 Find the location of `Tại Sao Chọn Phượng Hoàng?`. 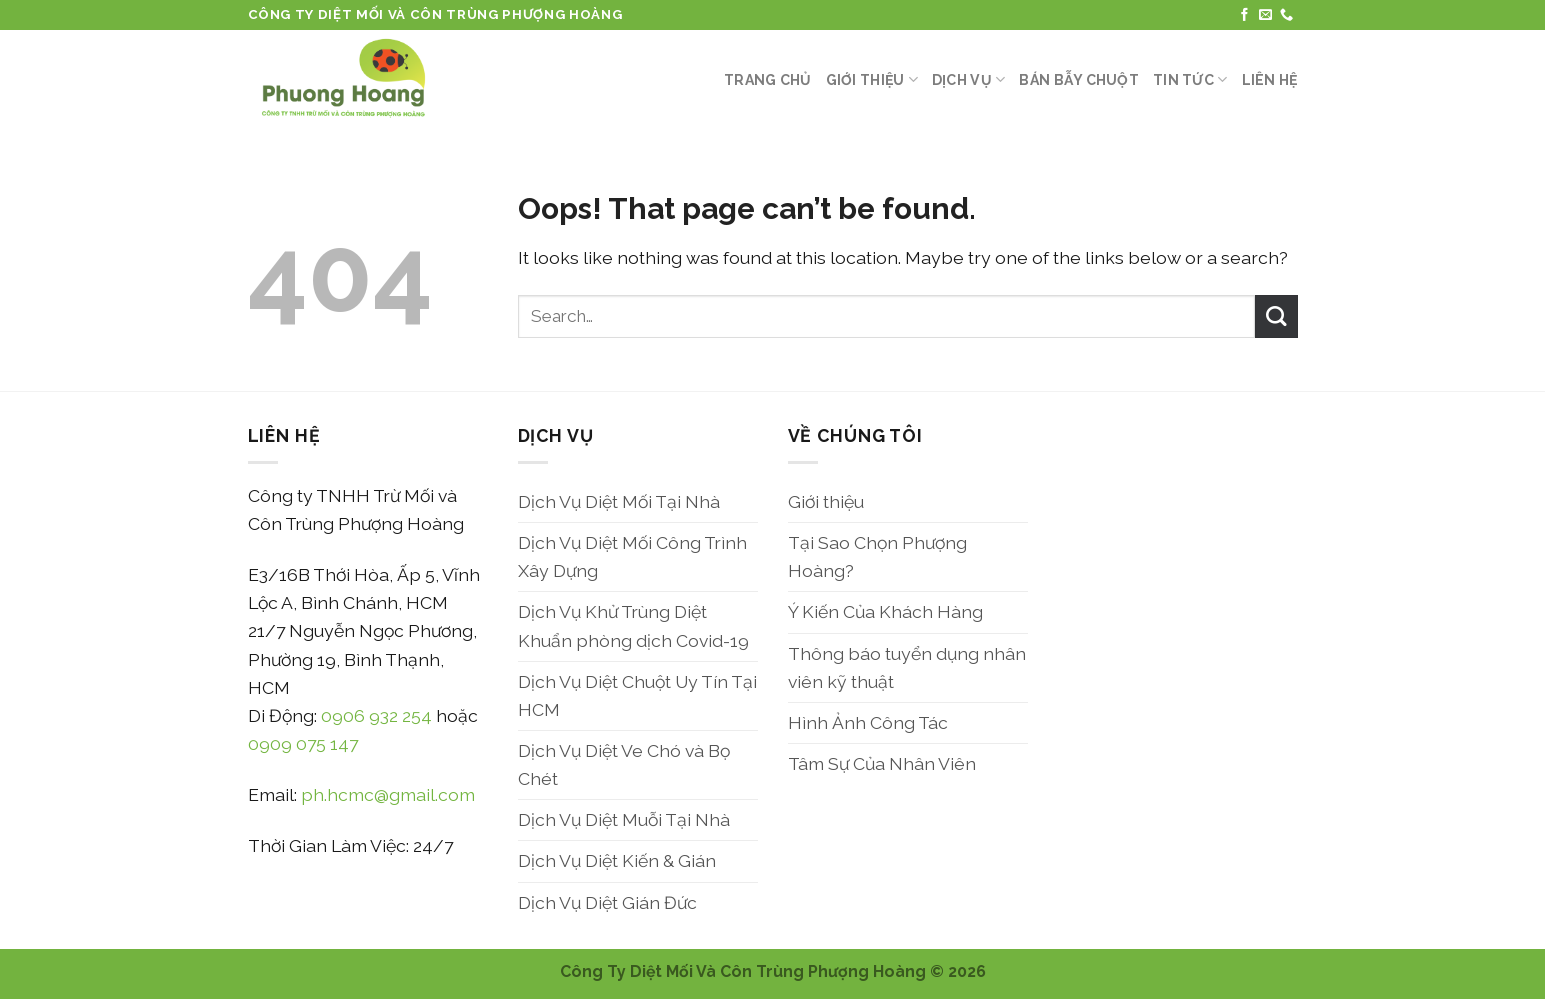

Tại Sao Chọn Phượng Hoàng? is located at coordinates (877, 556).